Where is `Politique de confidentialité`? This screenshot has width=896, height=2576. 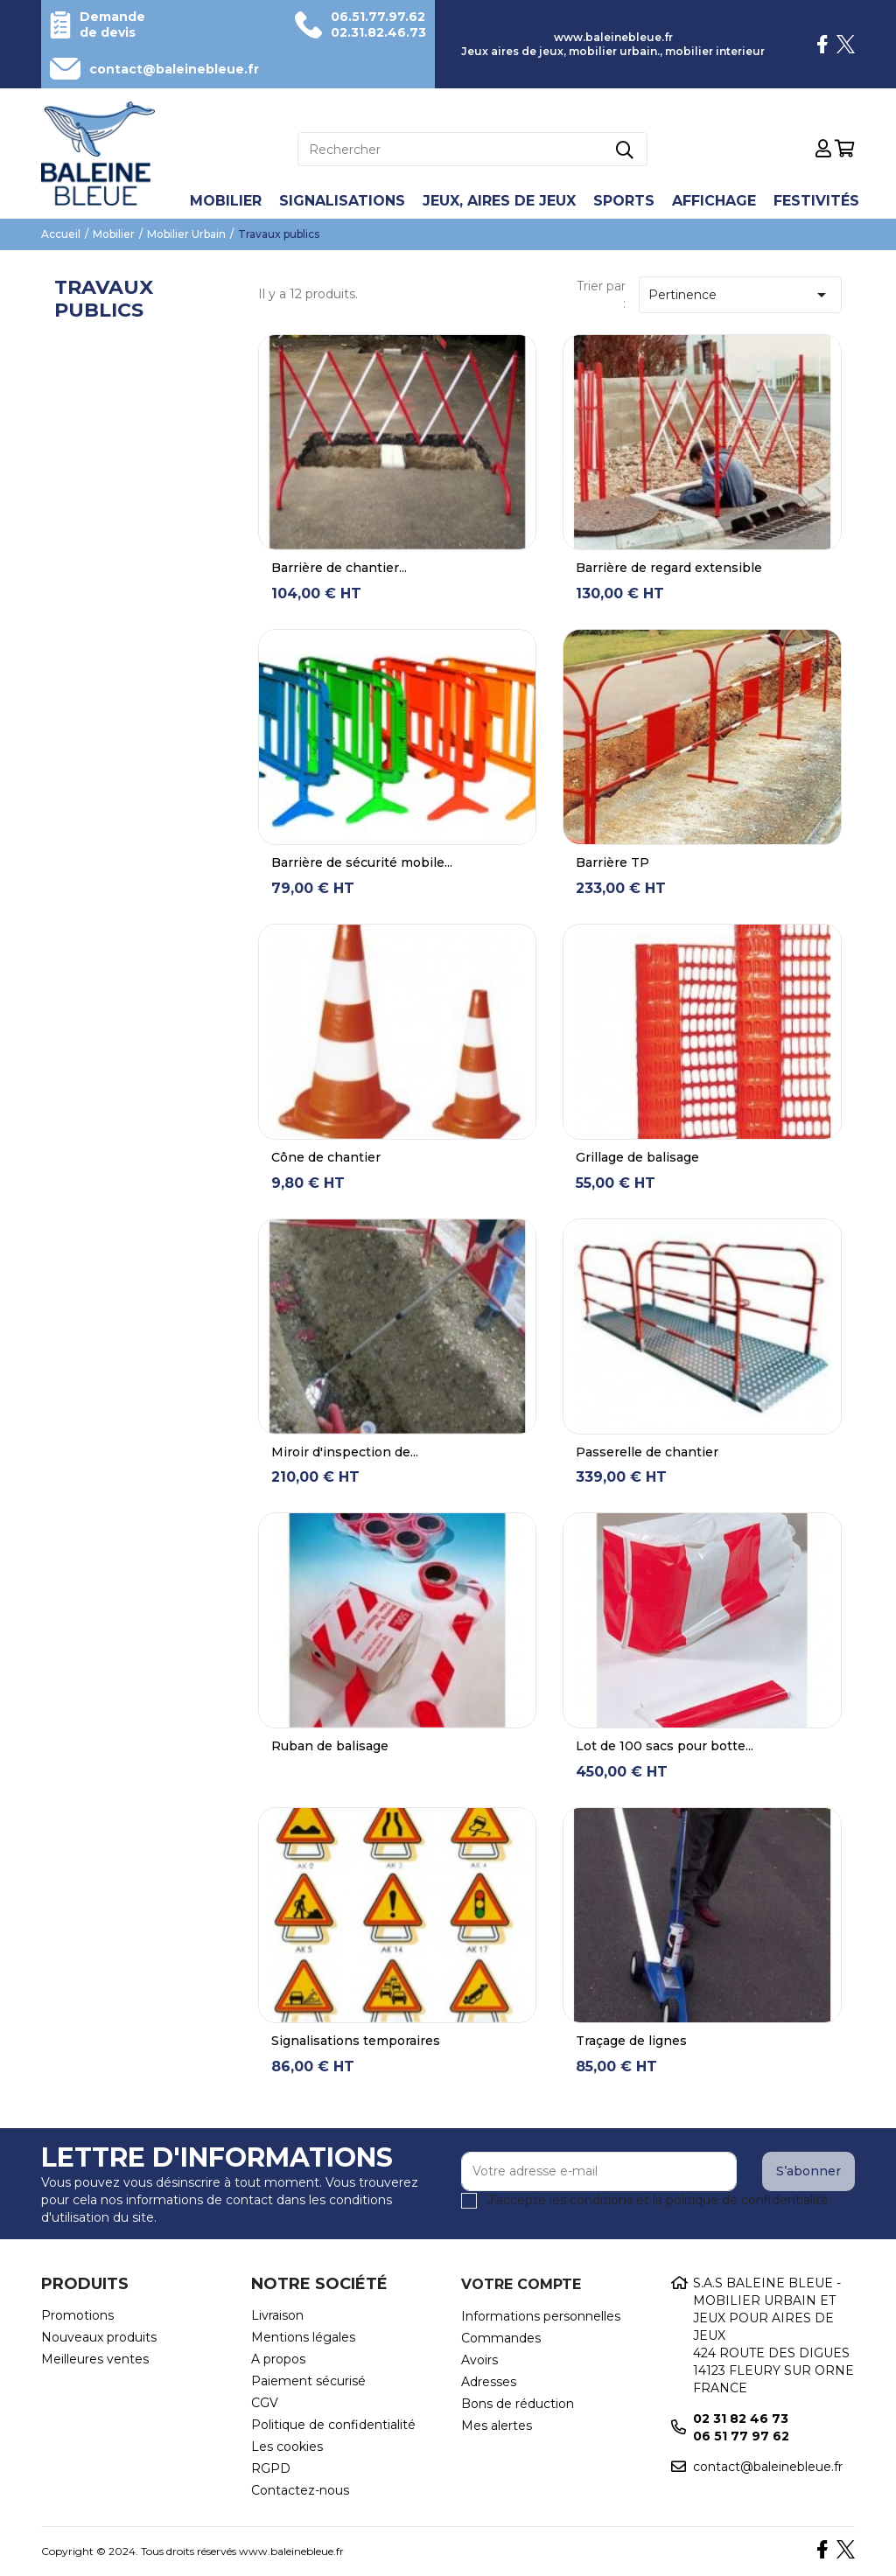
Politique de confidentialité is located at coordinates (333, 2425).